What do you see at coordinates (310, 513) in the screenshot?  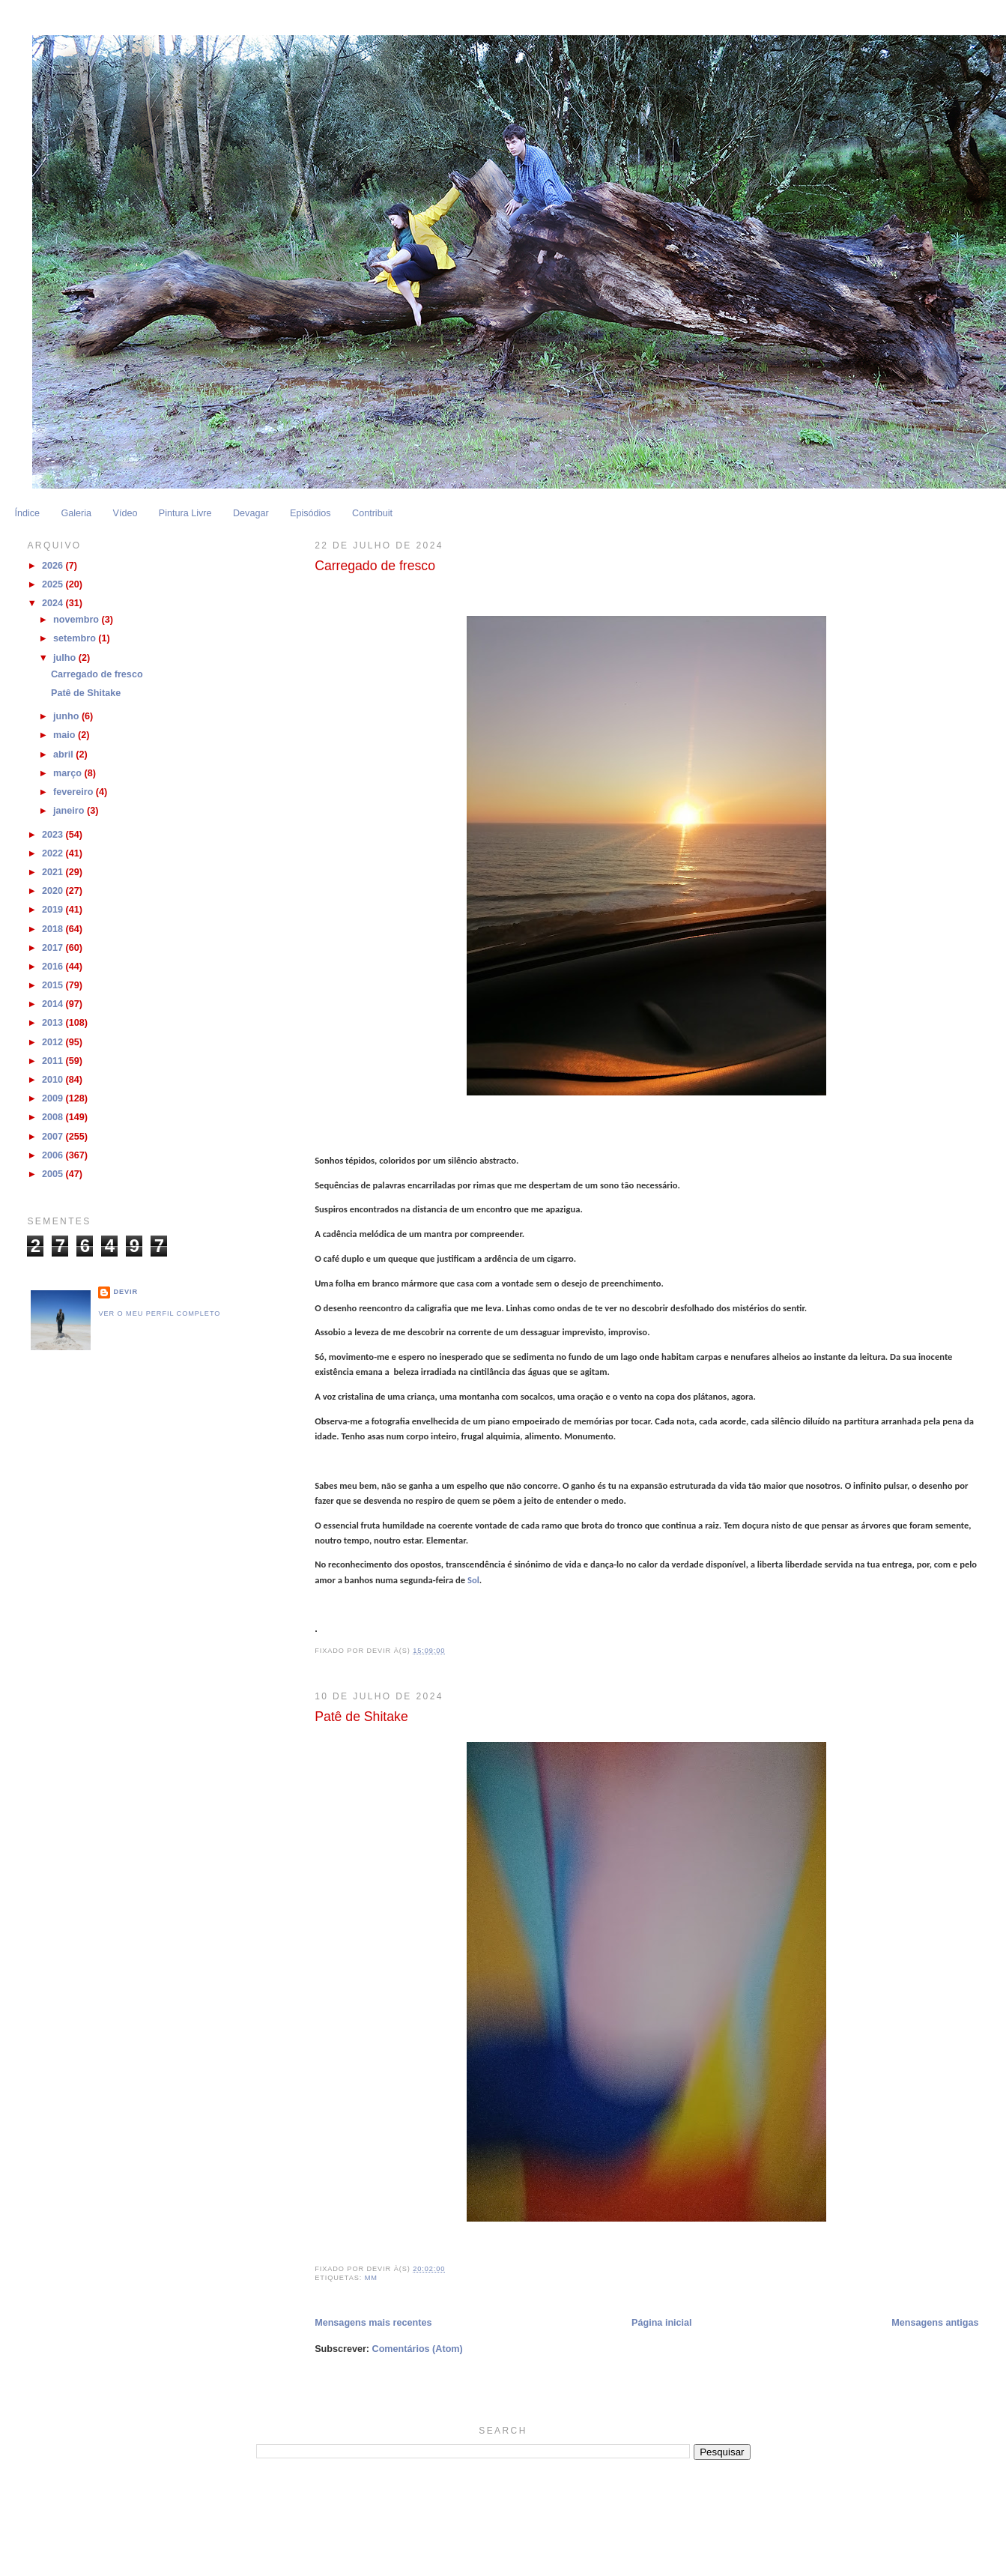 I see `Episódios` at bounding box center [310, 513].